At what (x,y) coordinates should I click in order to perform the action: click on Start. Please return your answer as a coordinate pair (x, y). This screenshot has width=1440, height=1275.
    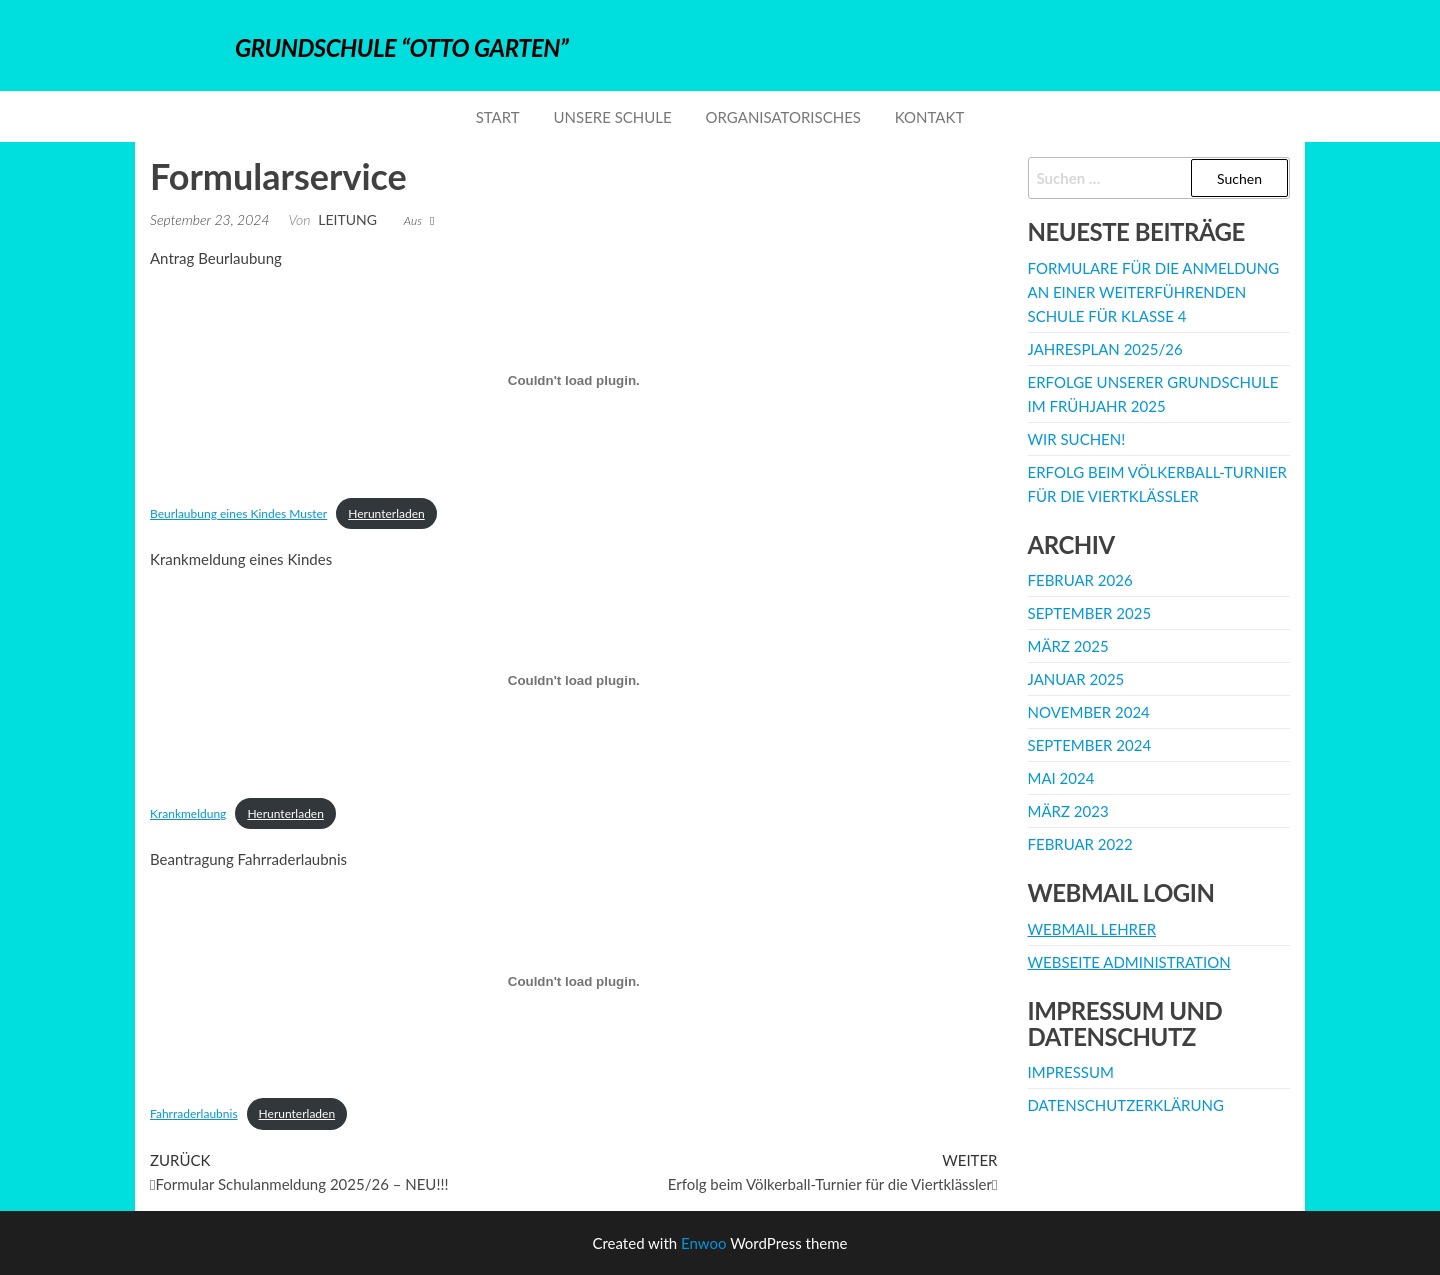
    Looking at the image, I should click on (498, 117).